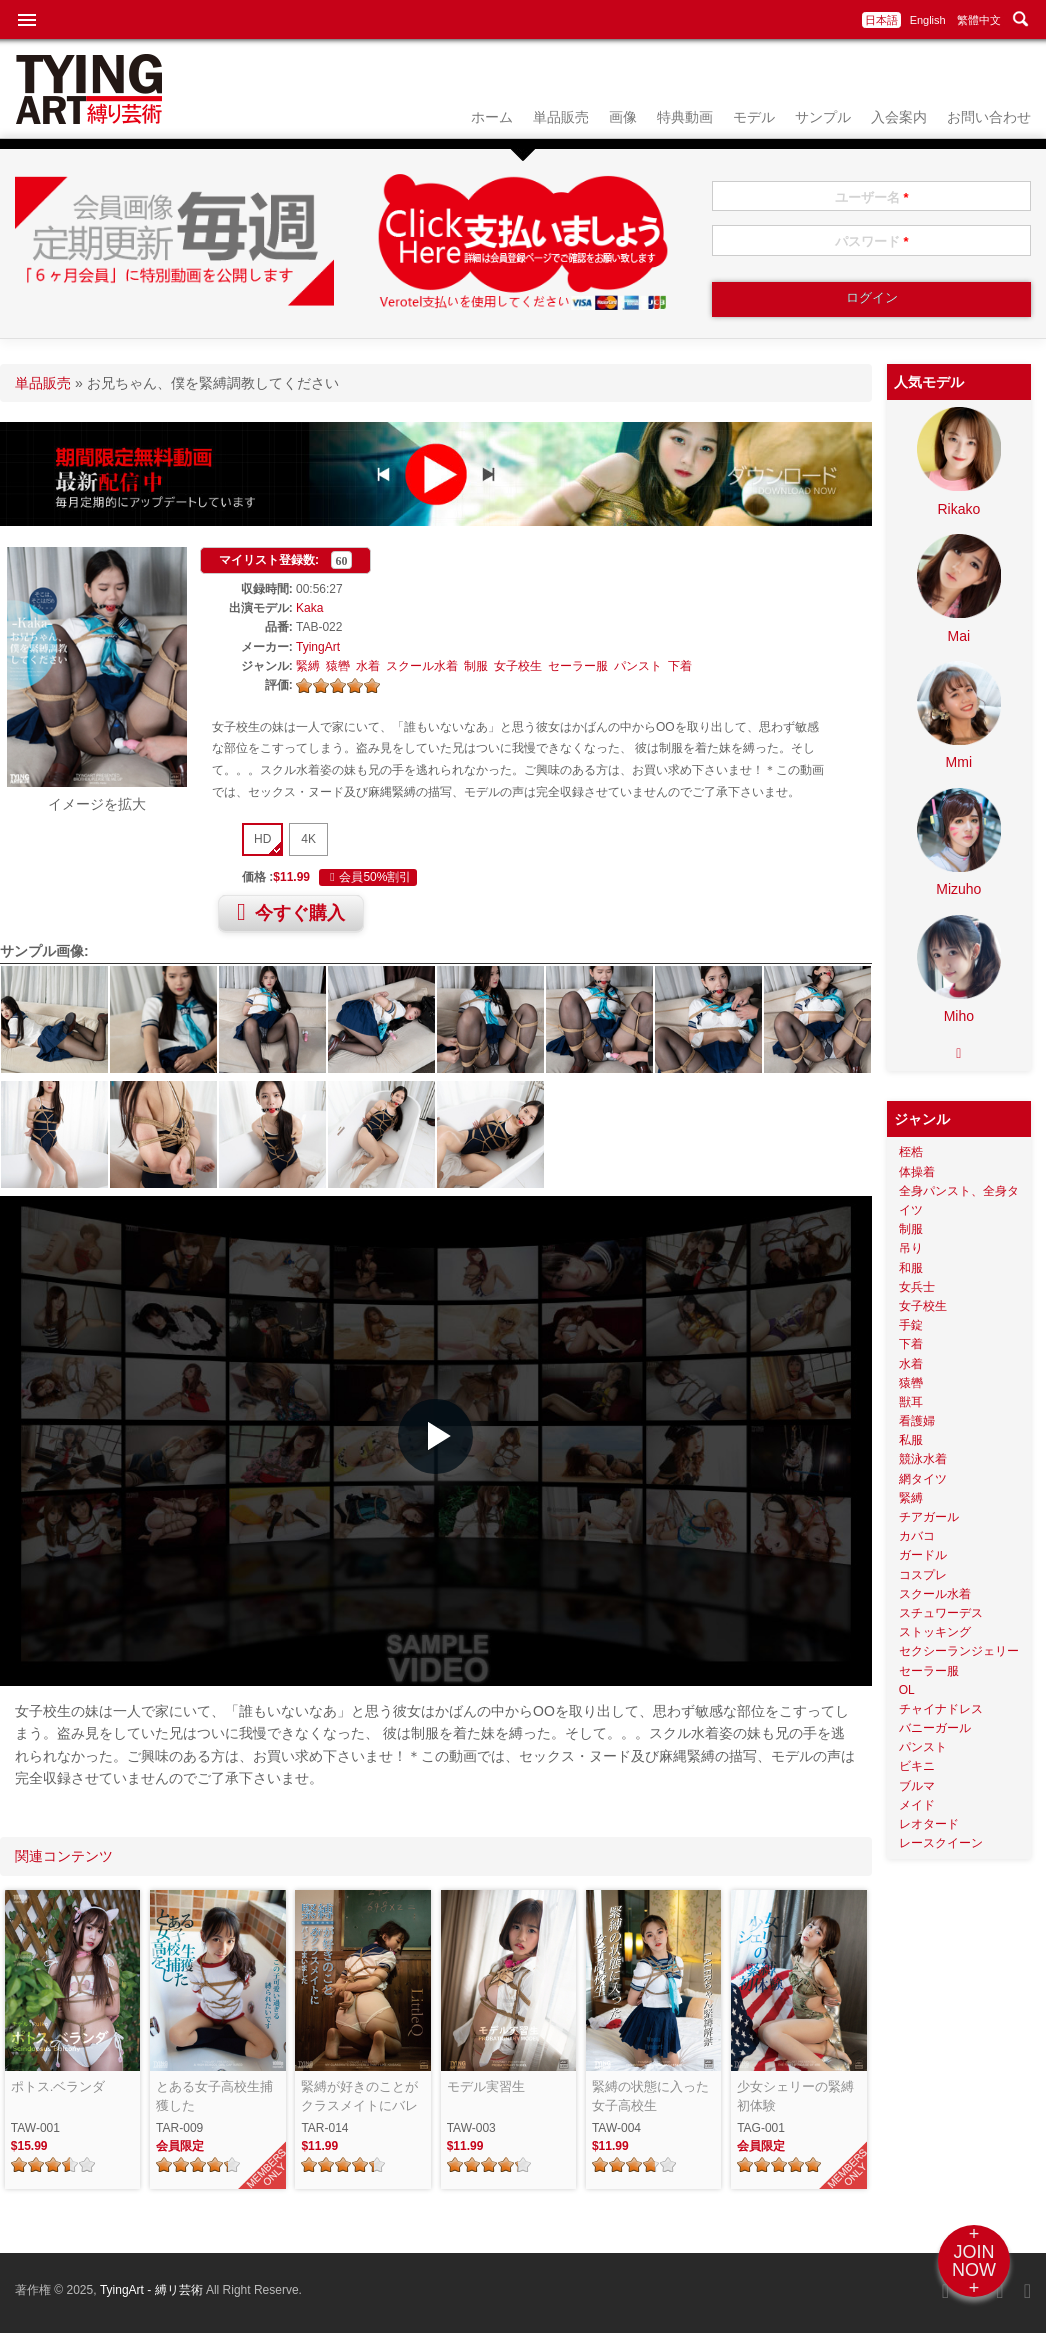 This screenshot has height=2333, width=1046. I want to click on ビキニ, so click(917, 1766).